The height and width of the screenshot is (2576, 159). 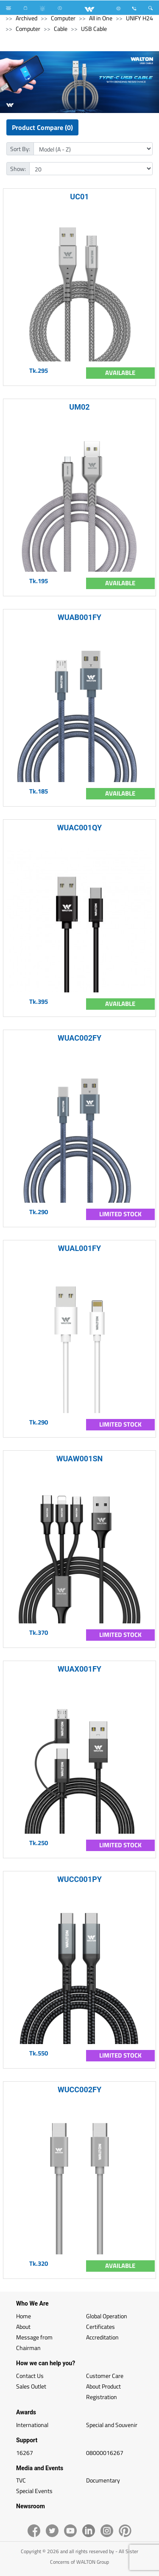 What do you see at coordinates (94, 28) in the screenshot?
I see `USB Cable` at bounding box center [94, 28].